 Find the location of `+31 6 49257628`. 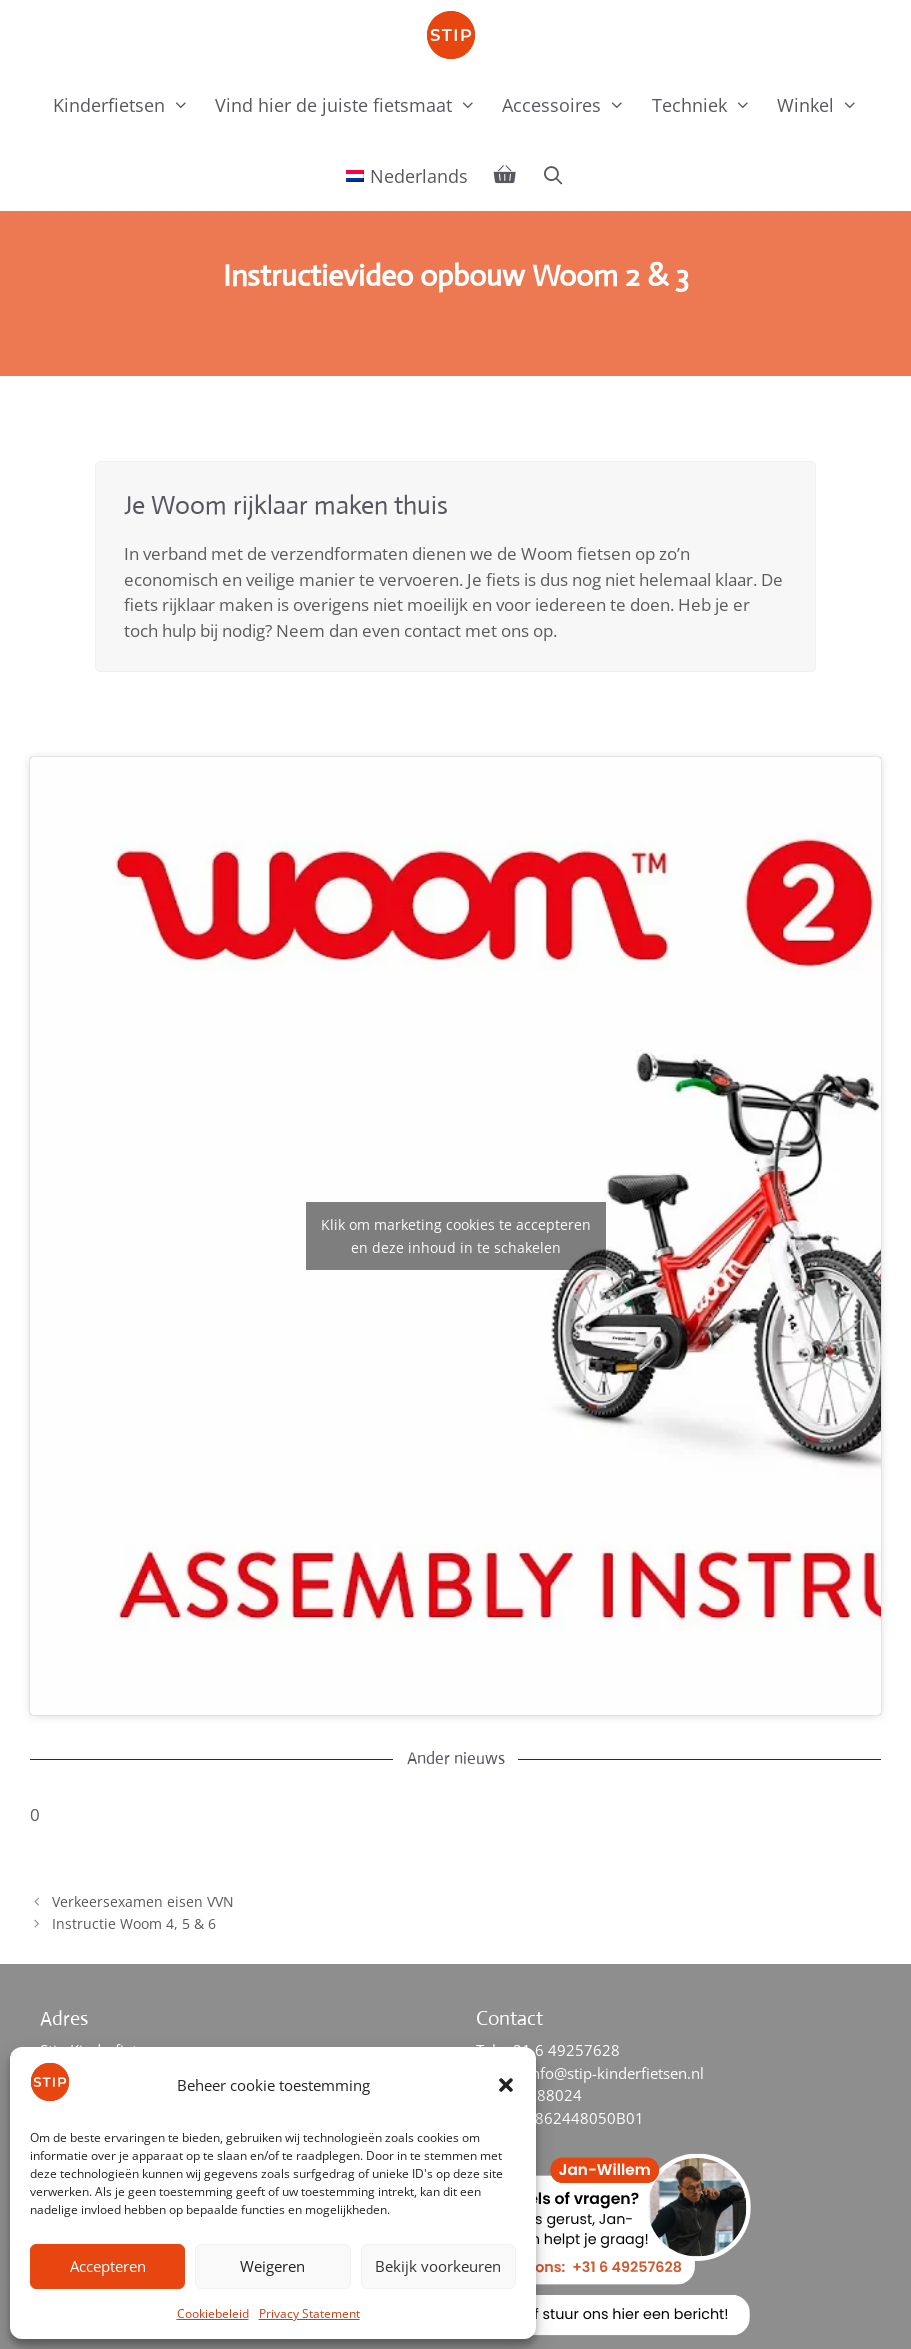

+31 6 49257628 is located at coordinates (562, 2050).